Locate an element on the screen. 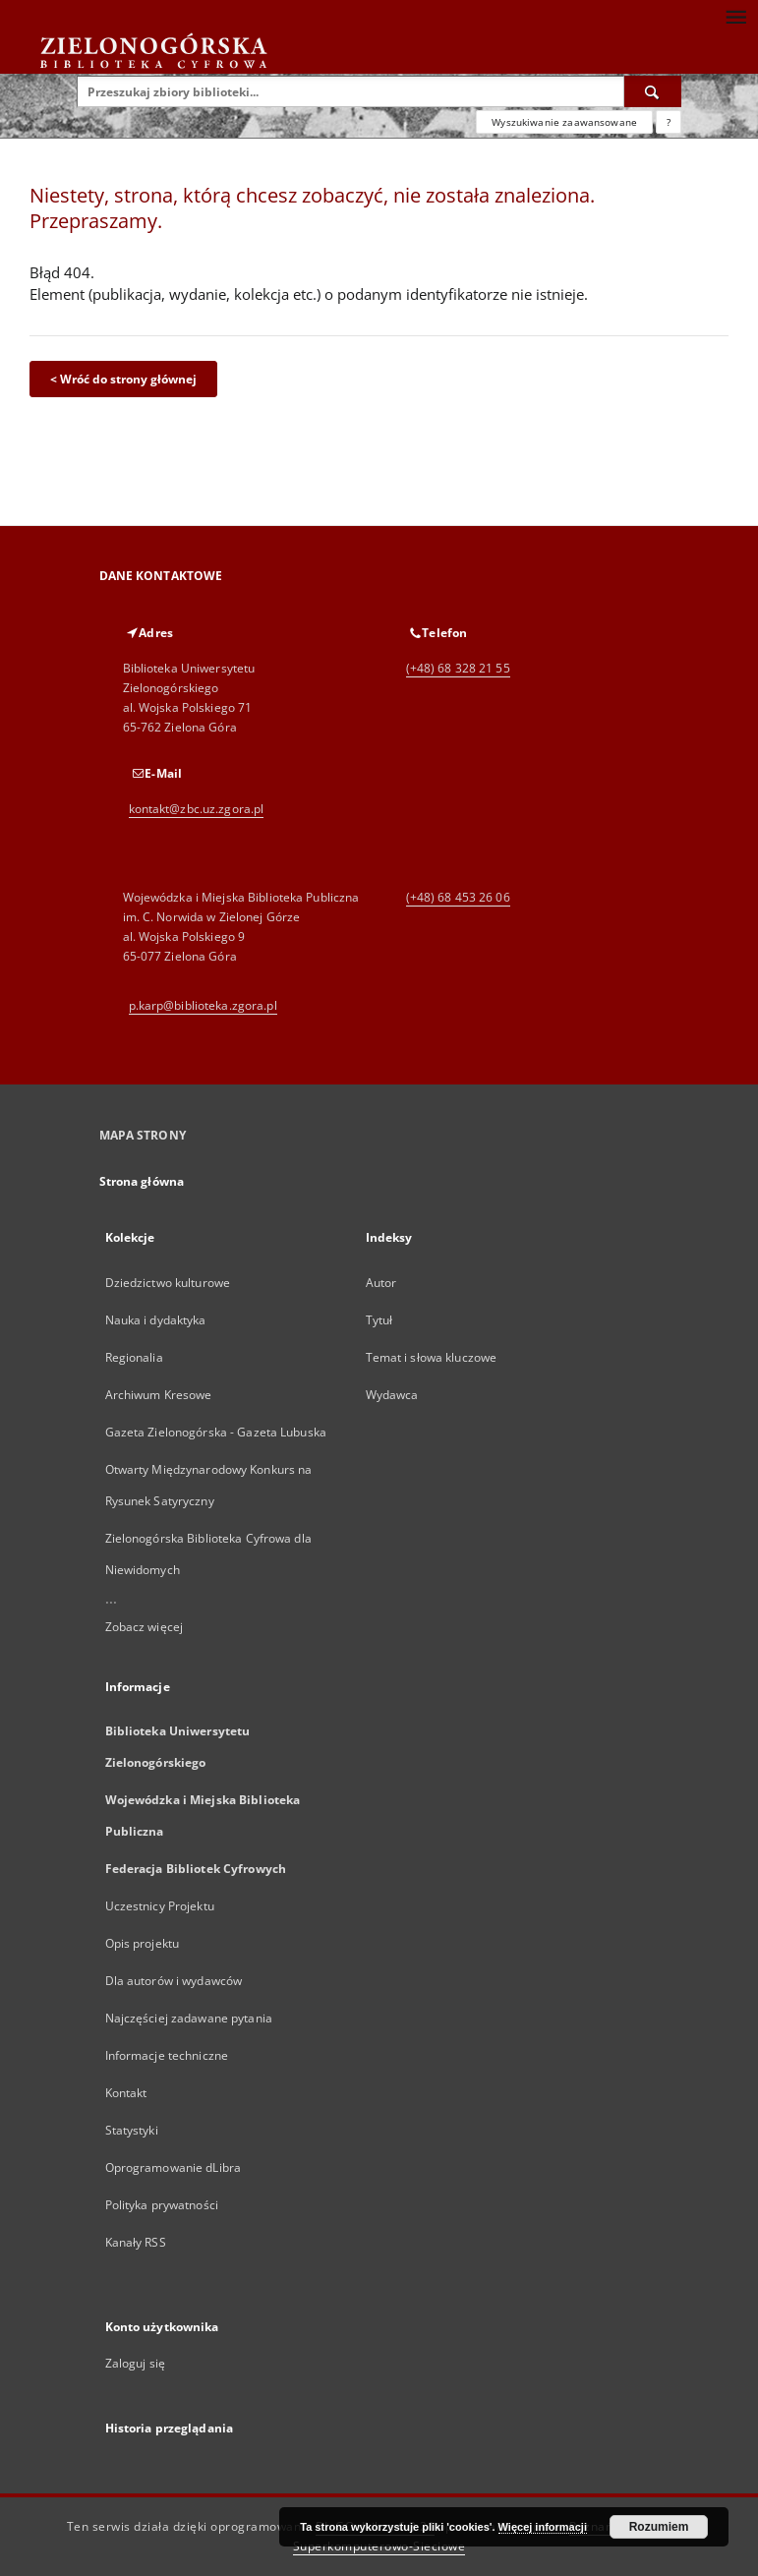 The height and width of the screenshot is (2576, 758). Archiwum Kresowe is located at coordinates (158, 1394).